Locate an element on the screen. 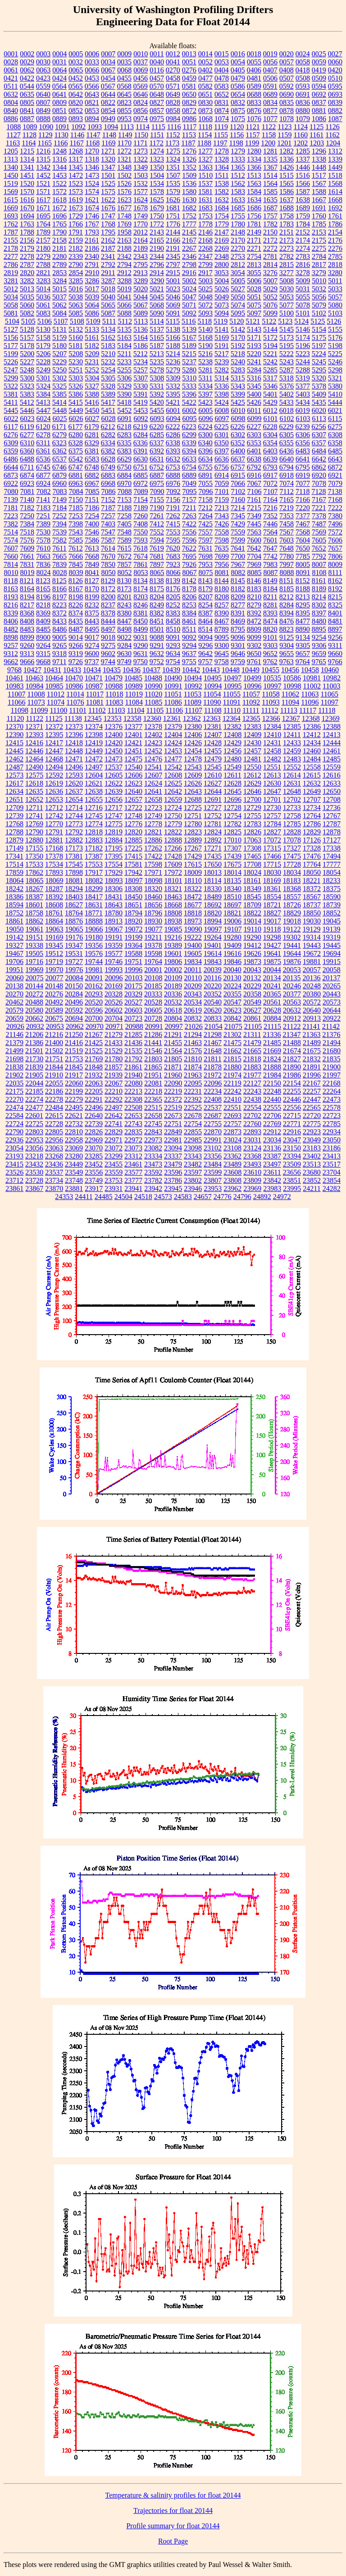  0820 is located at coordinates (75, 102).